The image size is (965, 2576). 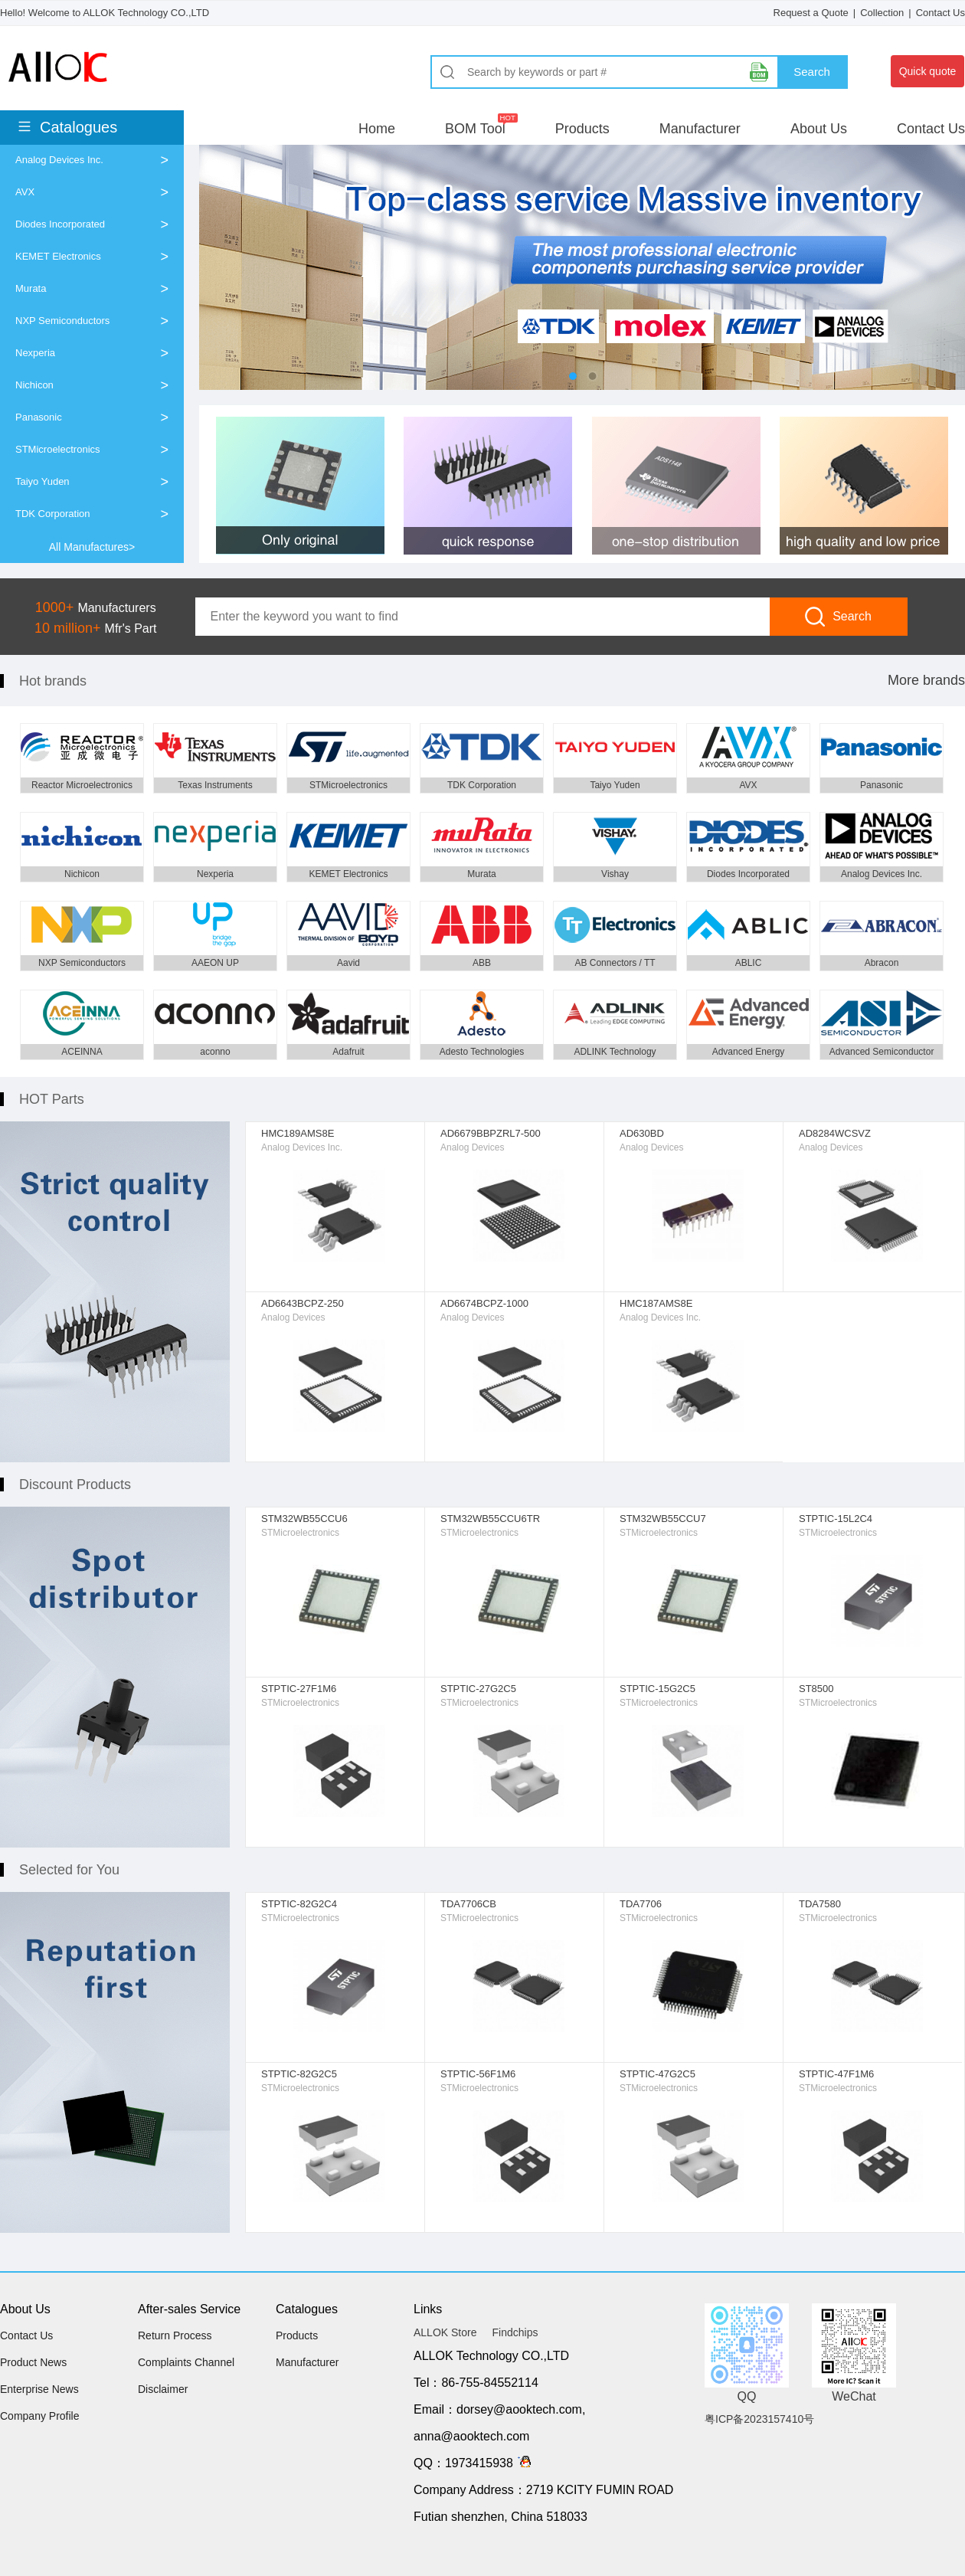 I want to click on Product News, so click(x=33, y=2362).